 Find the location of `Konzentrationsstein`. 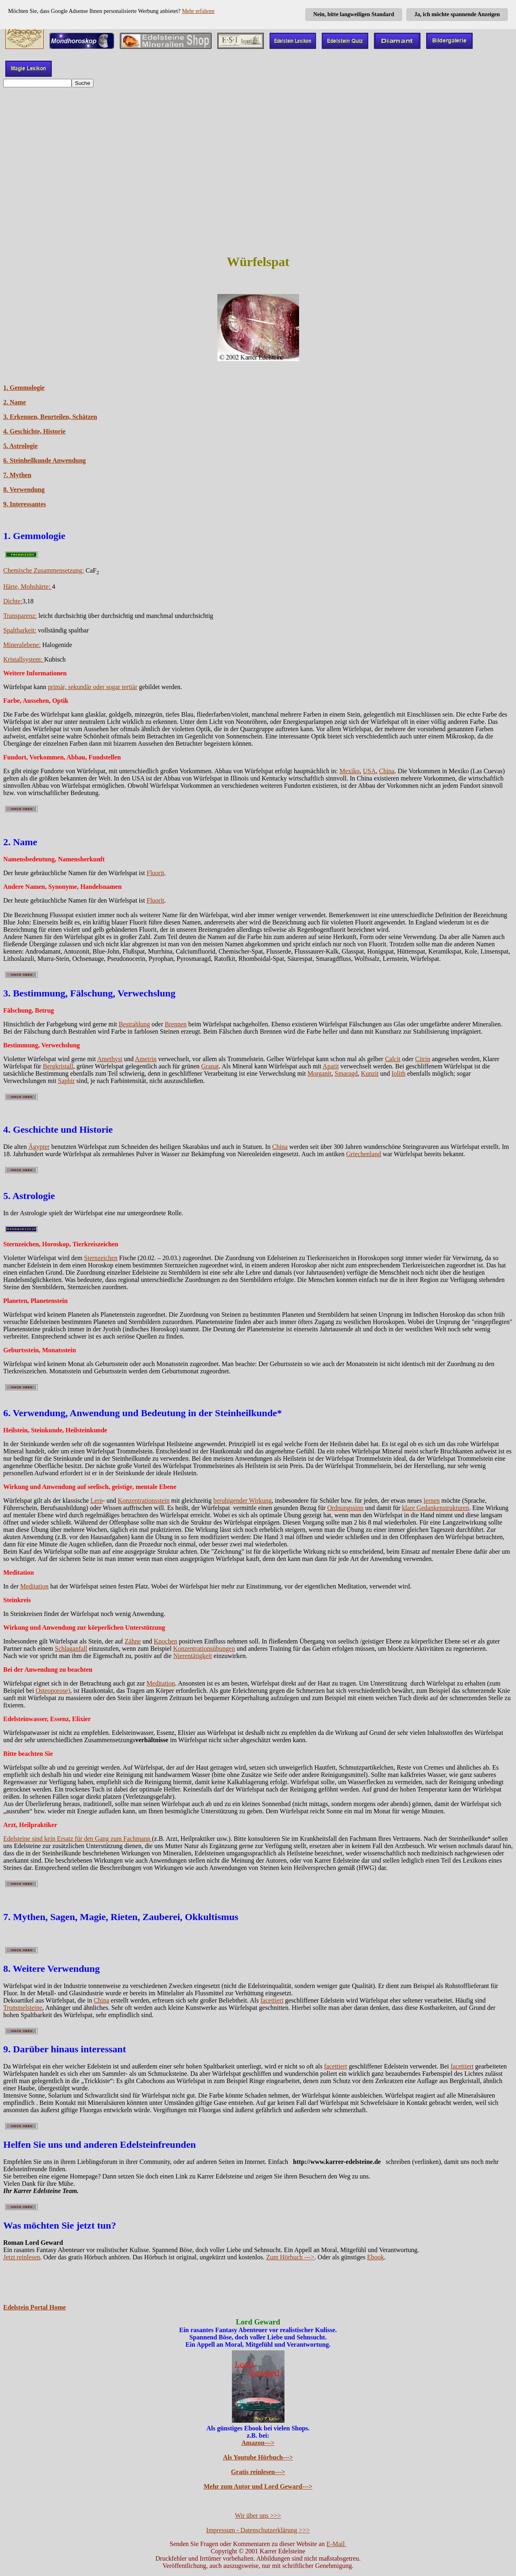

Konzentrationsstein is located at coordinates (144, 1500).